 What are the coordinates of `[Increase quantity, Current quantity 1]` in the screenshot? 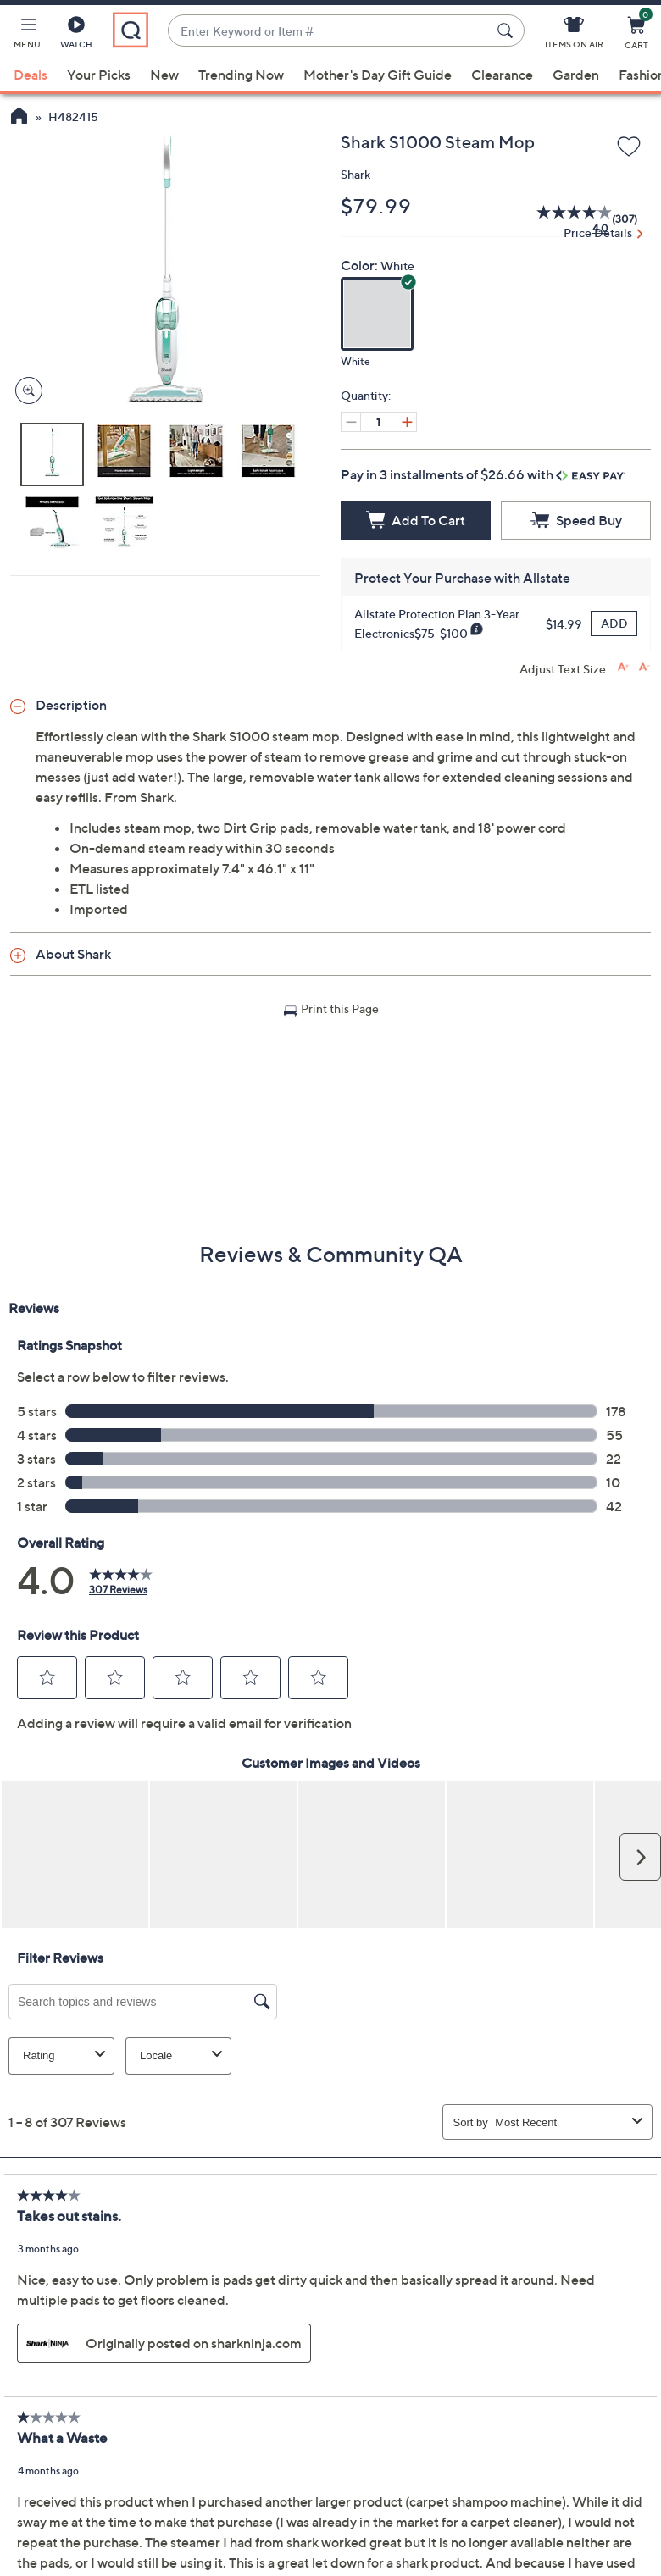 It's located at (407, 422).